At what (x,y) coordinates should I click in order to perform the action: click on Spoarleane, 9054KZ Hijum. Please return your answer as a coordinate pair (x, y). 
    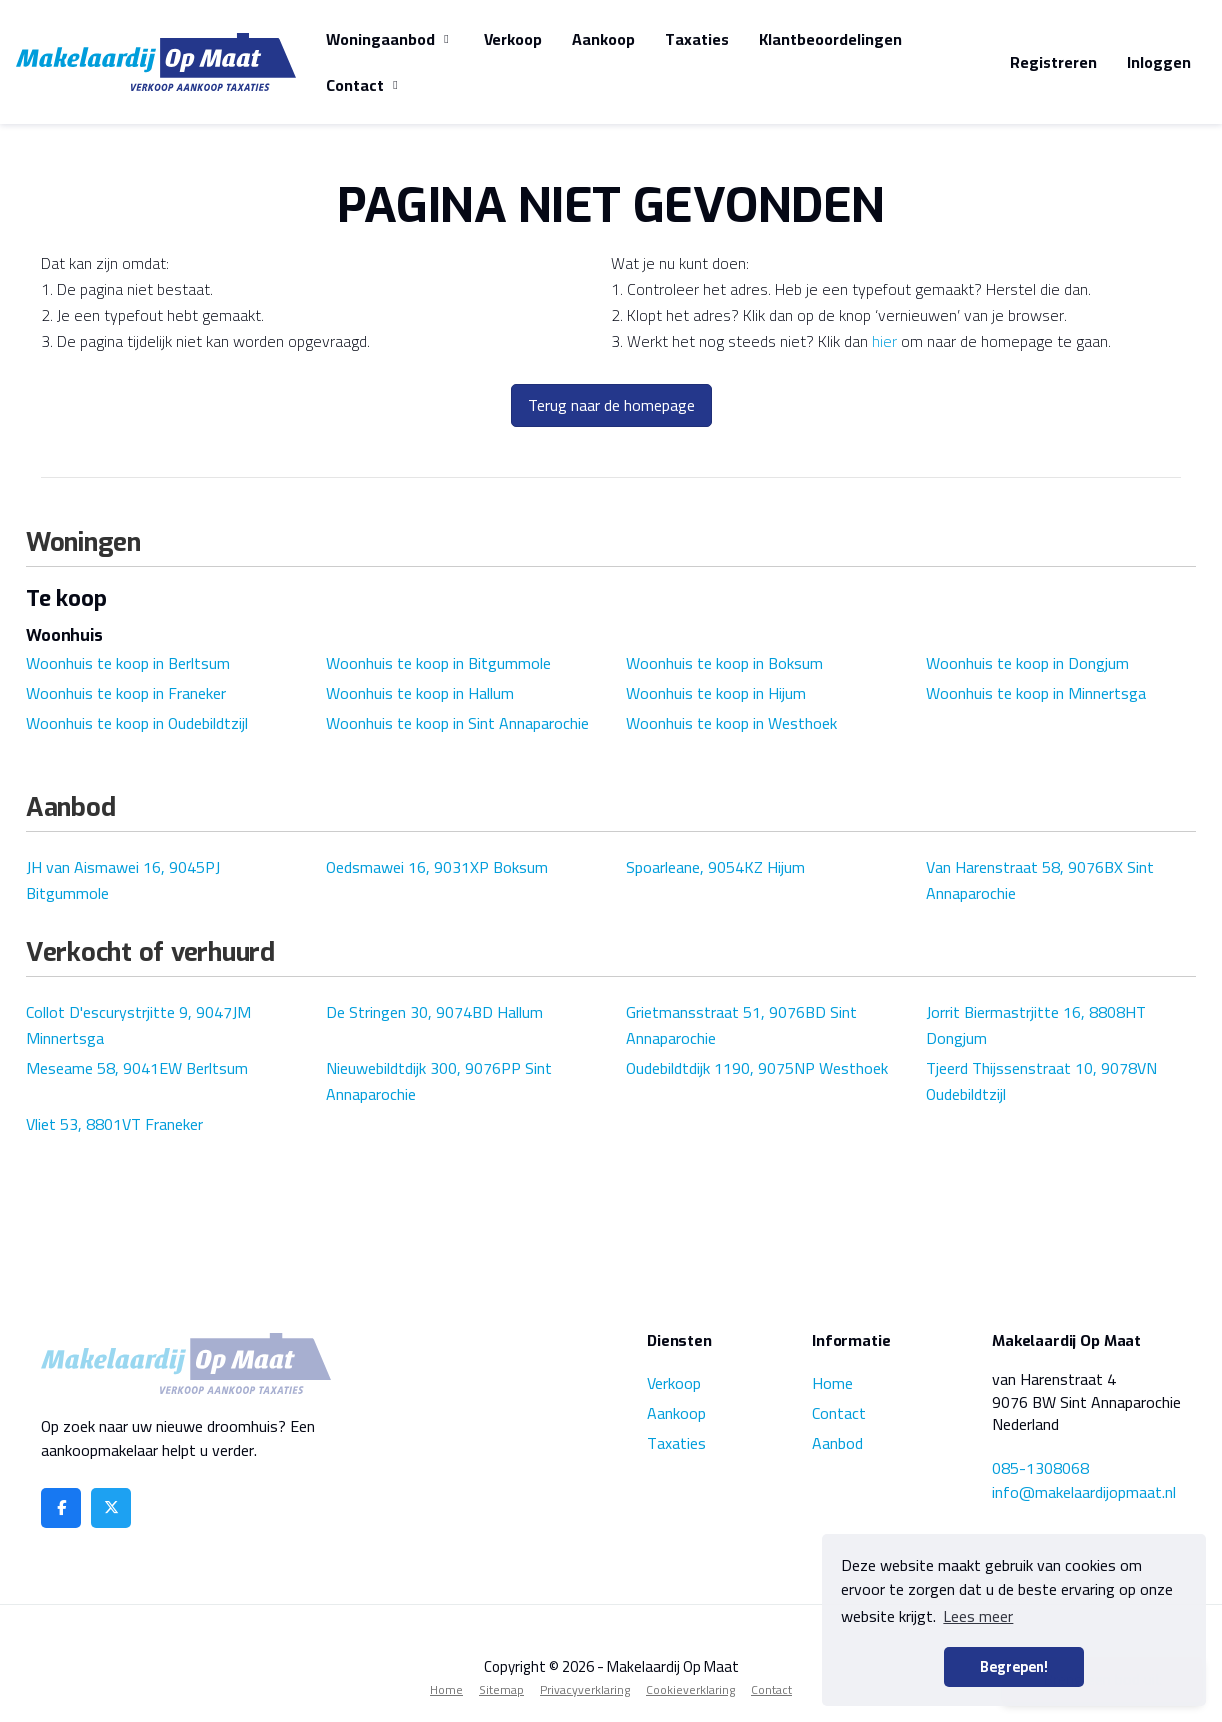
    Looking at the image, I should click on (715, 867).